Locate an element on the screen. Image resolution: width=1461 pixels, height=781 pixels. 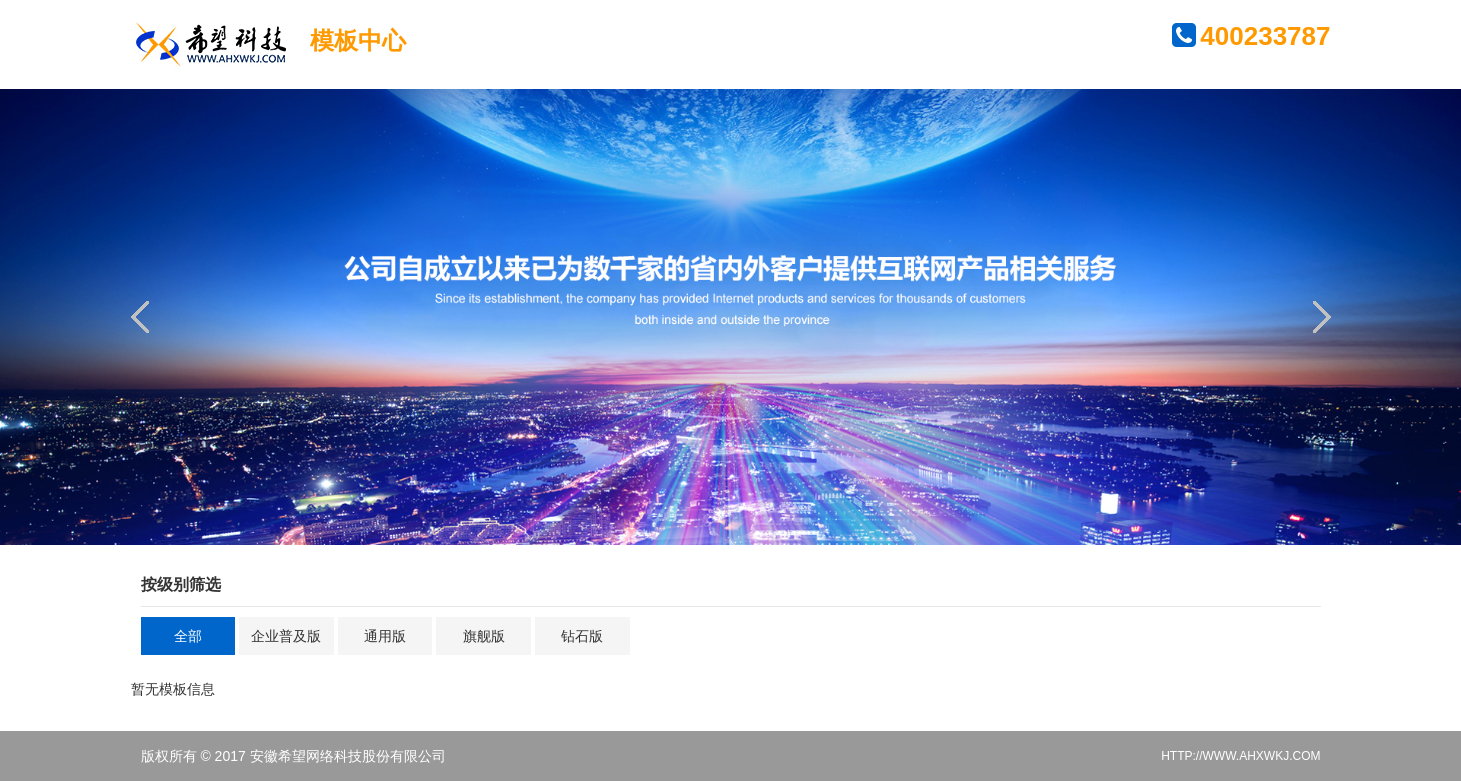
HTTP://WWW.AHXWKJ.COM is located at coordinates (1240, 756).